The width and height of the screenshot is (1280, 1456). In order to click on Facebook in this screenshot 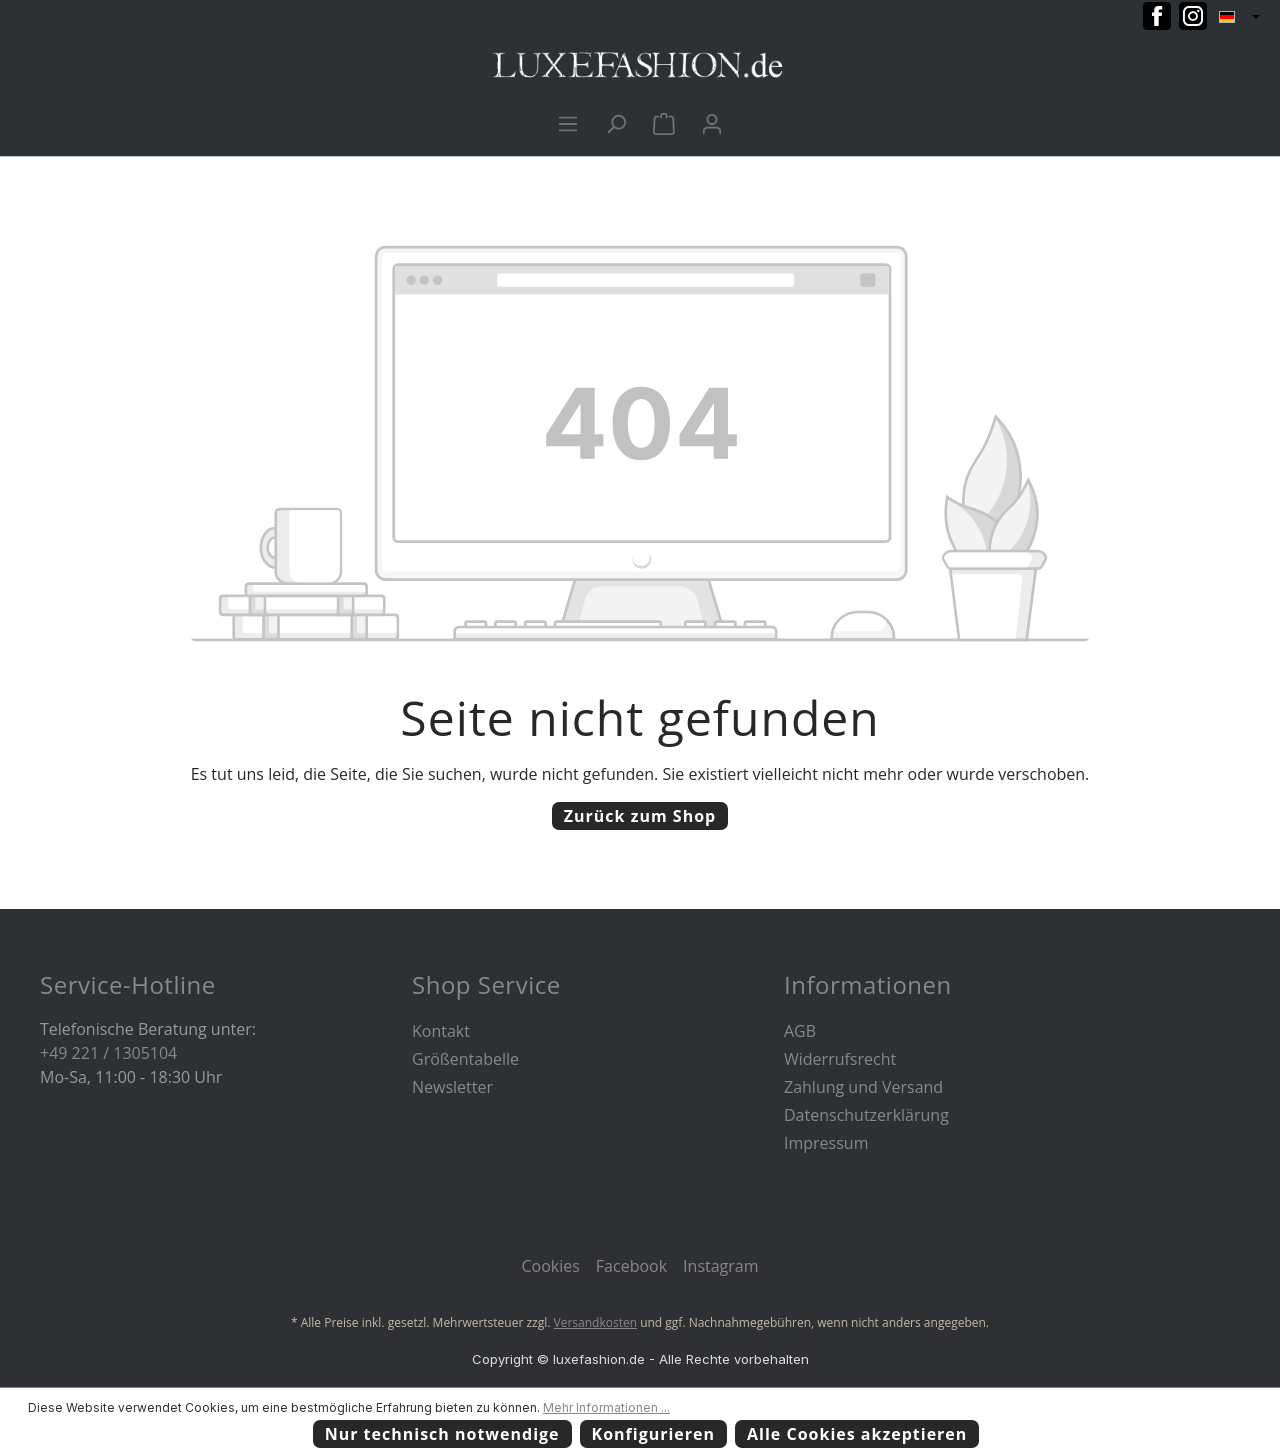, I will do `click(631, 1266)`.